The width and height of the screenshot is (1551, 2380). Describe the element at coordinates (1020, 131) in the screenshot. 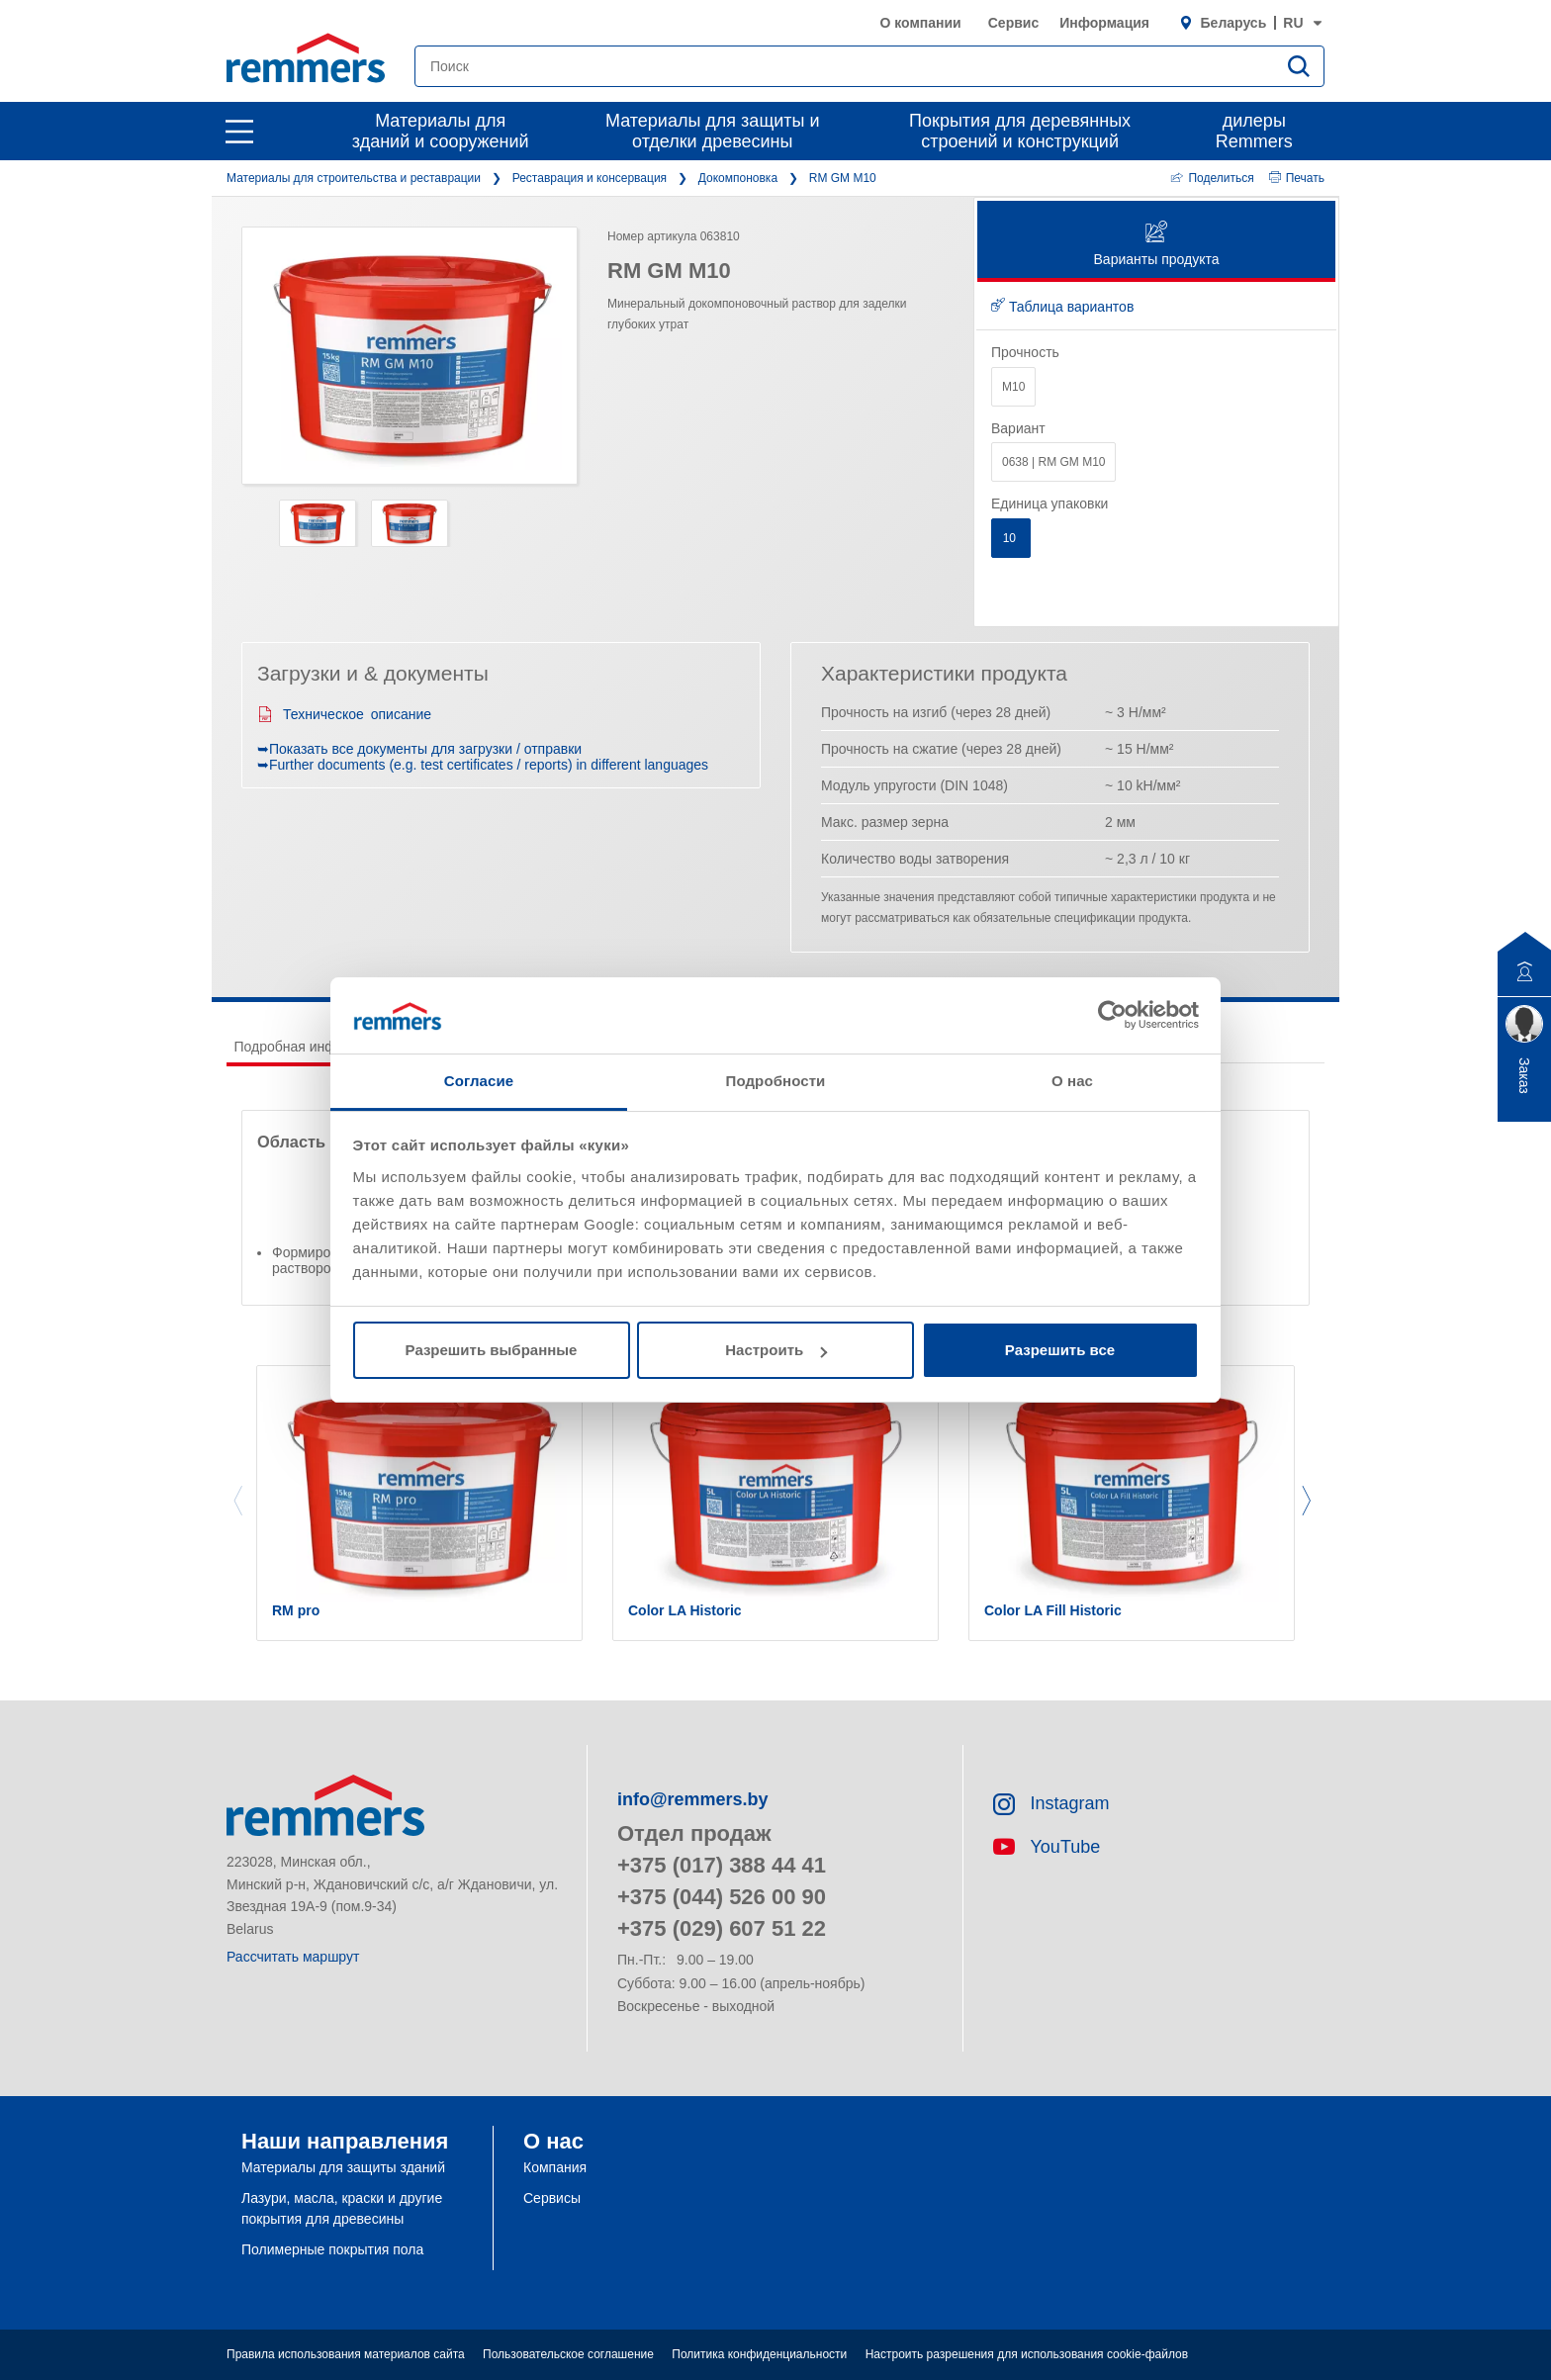

I see `Покрытия для деревянных строений и конструкций` at that location.